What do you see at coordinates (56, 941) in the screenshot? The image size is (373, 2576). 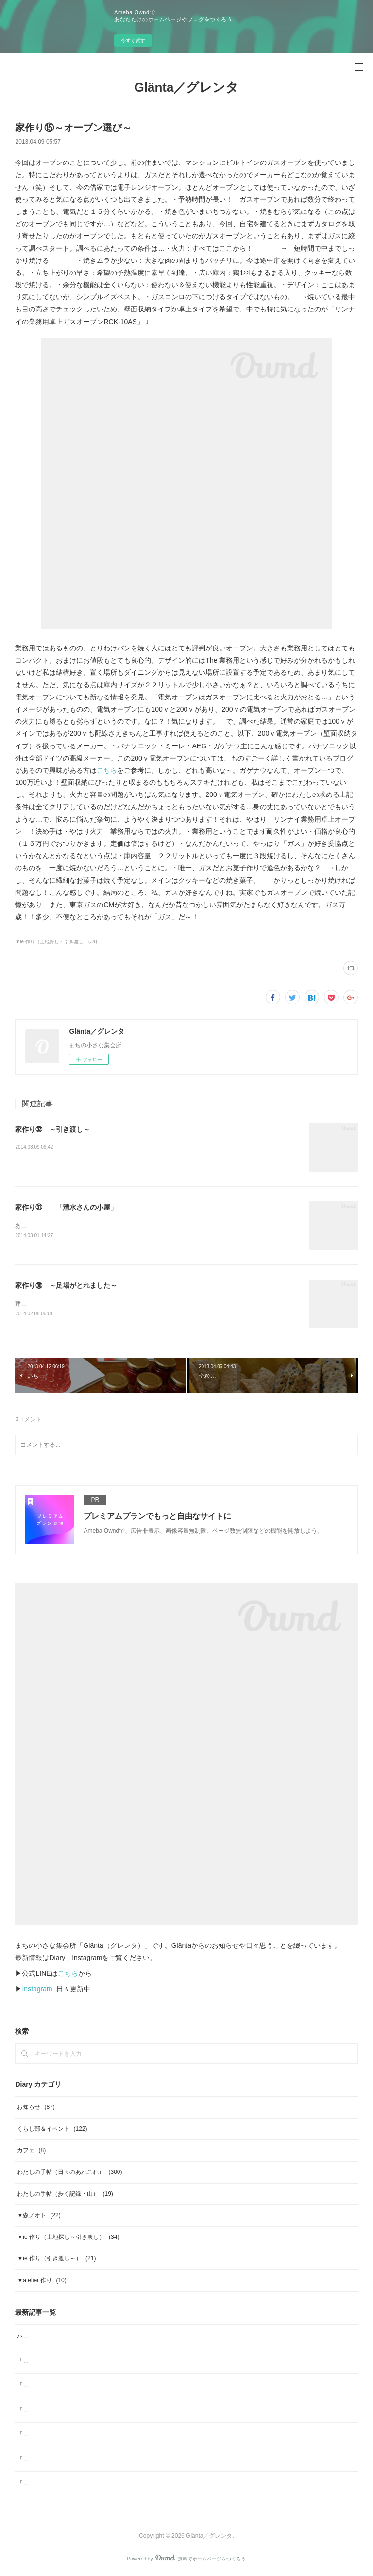 I see `▼ie 作り（土地探し～引き渡し）(34)` at bounding box center [56, 941].